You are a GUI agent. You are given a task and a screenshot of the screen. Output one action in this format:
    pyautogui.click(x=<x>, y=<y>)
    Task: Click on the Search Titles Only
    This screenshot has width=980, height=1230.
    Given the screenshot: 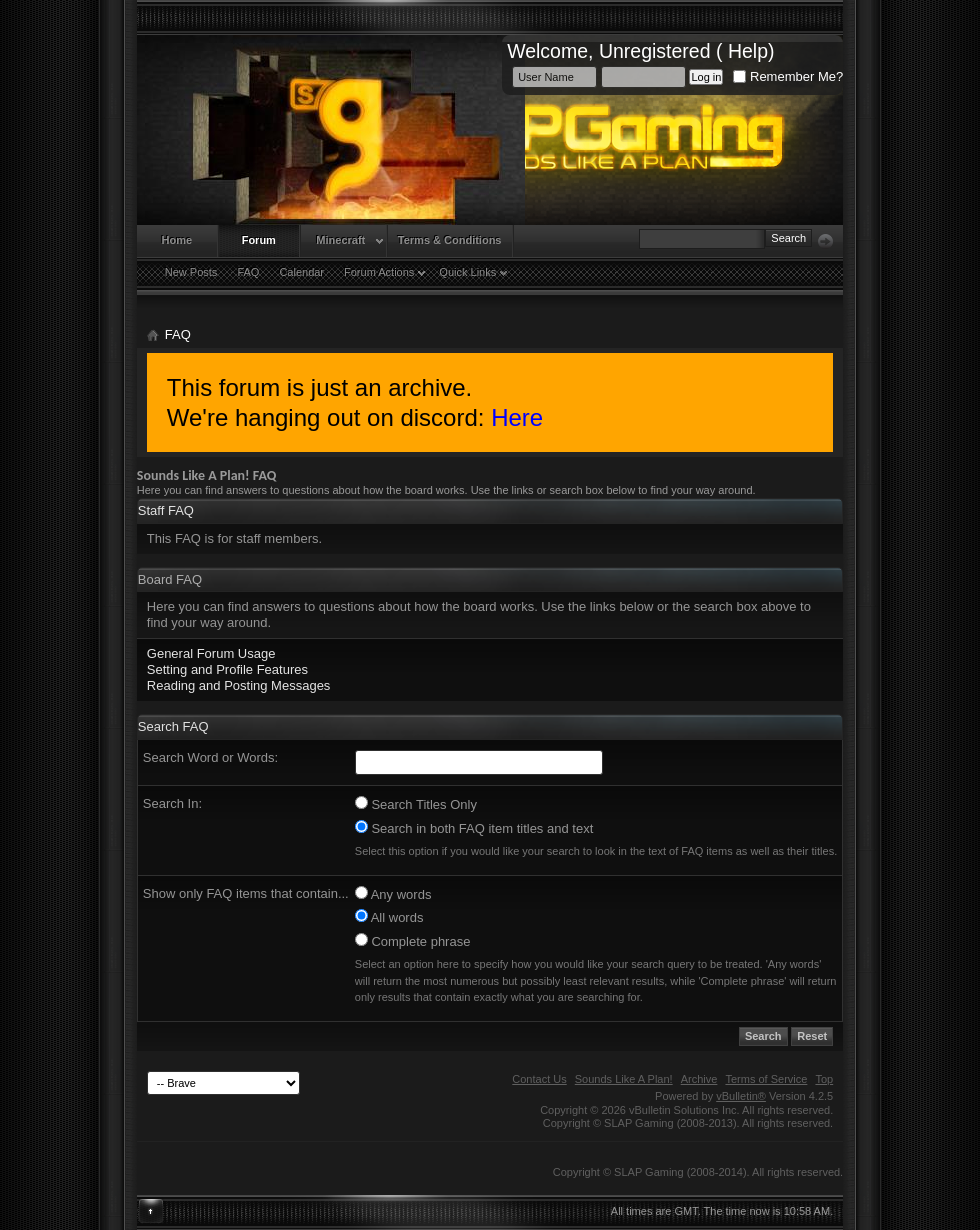 What is the action you would take?
    pyautogui.click(x=416, y=804)
    